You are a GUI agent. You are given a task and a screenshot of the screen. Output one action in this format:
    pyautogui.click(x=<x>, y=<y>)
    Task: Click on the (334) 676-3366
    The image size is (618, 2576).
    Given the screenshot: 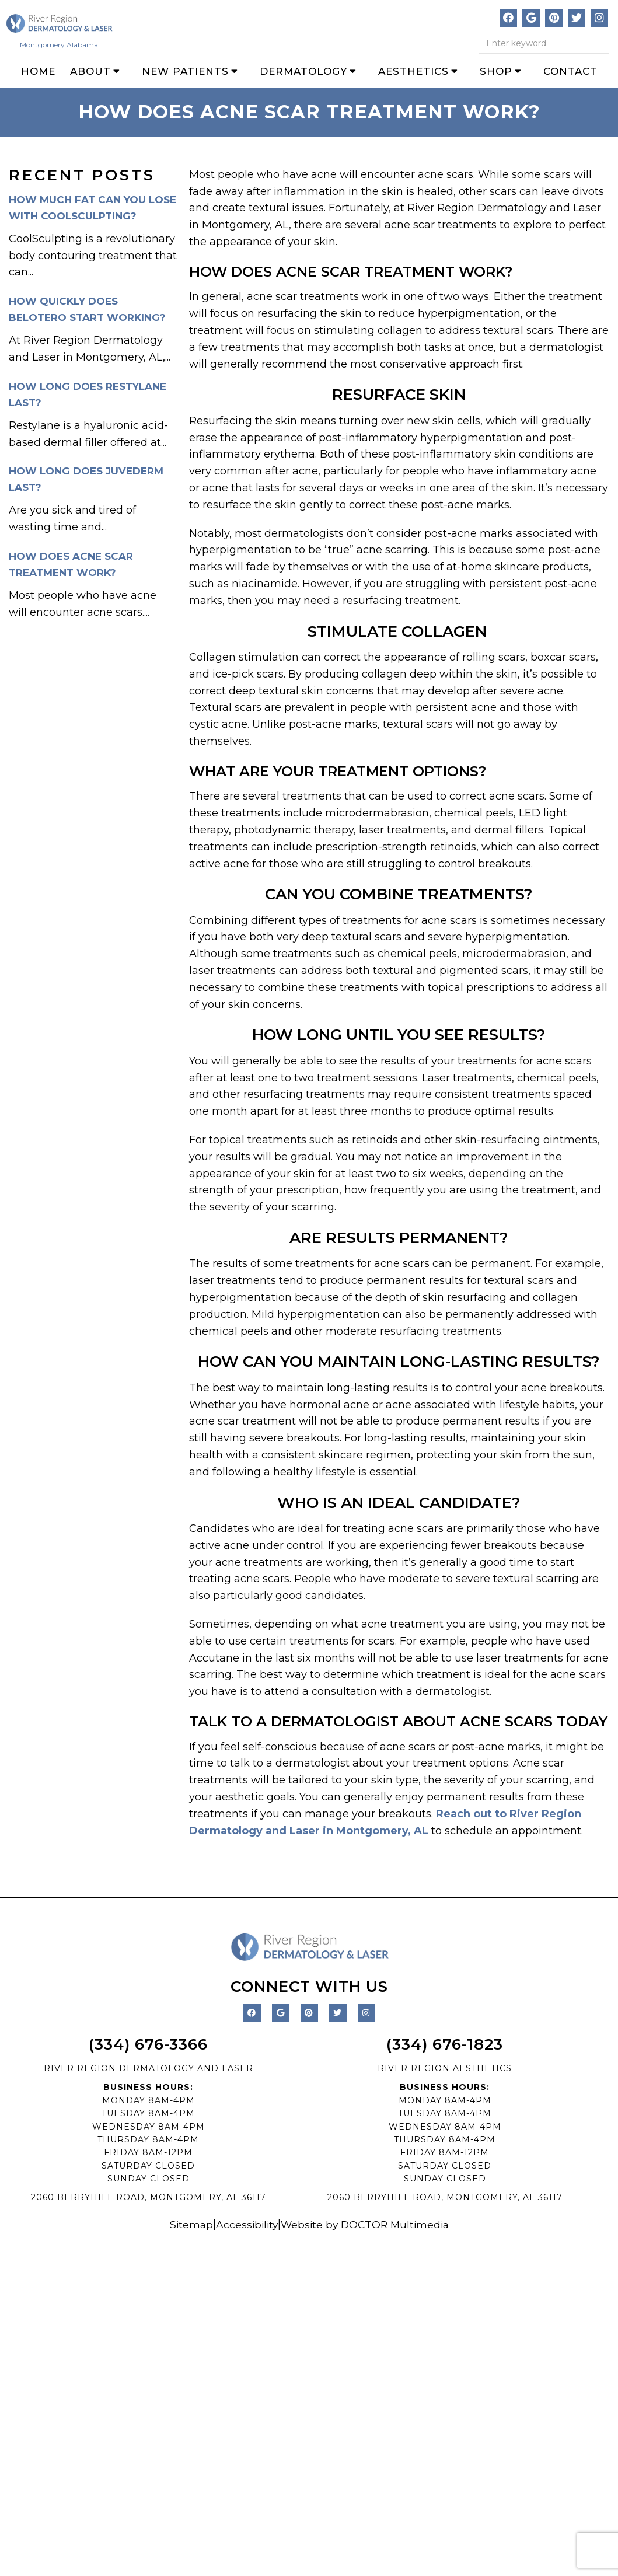 What is the action you would take?
    pyautogui.click(x=148, y=2043)
    